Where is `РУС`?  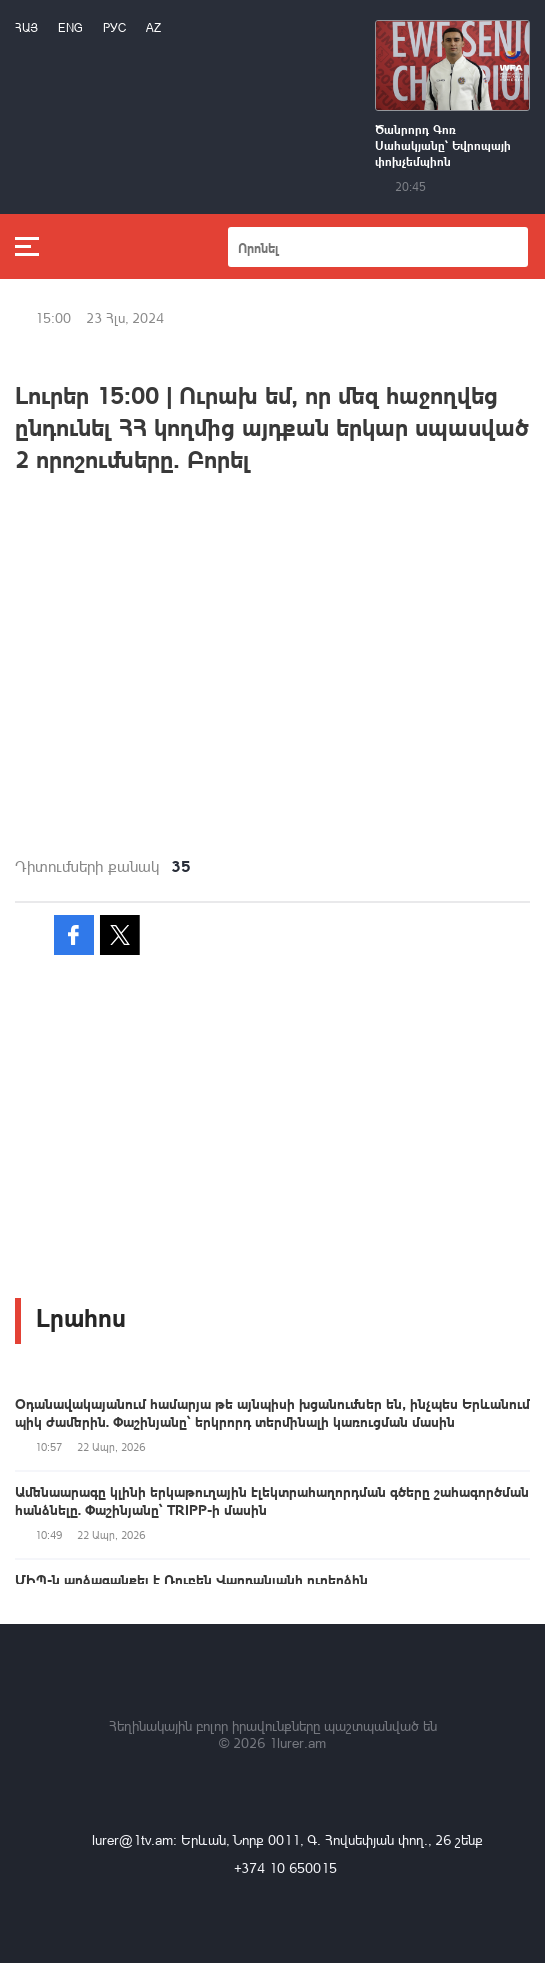 РУС is located at coordinates (114, 27).